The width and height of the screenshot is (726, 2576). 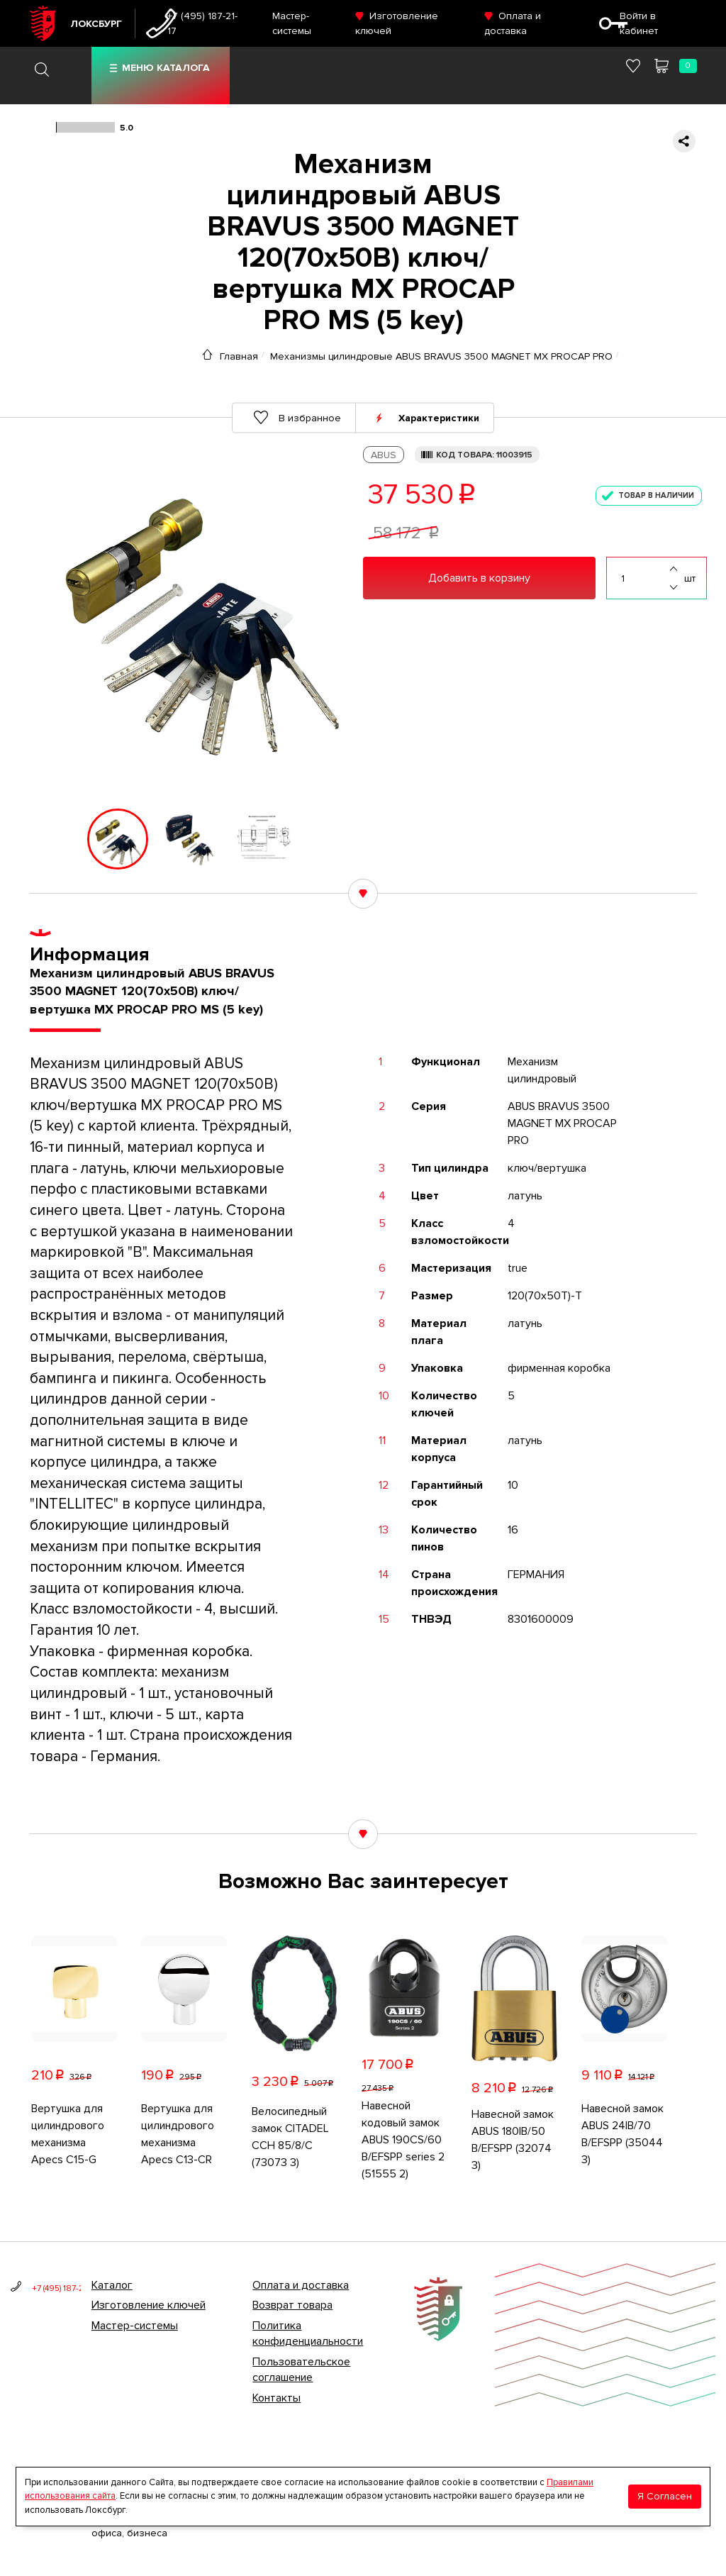 What do you see at coordinates (134, 2326) in the screenshot?
I see `Мастер-системы` at bounding box center [134, 2326].